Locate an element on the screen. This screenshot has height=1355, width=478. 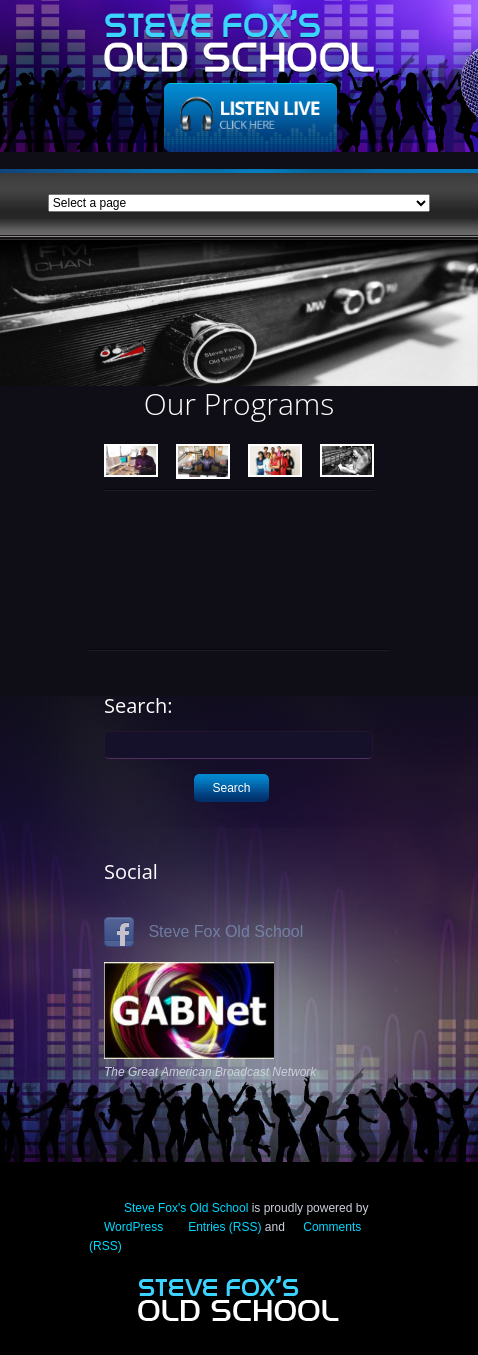
Next is located at coordinates (452, 328).